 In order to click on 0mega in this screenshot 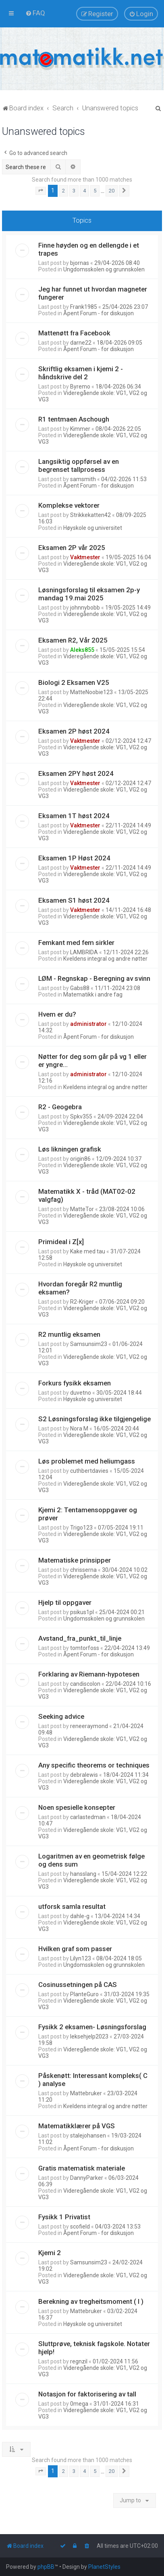, I will do `click(79, 2403)`.